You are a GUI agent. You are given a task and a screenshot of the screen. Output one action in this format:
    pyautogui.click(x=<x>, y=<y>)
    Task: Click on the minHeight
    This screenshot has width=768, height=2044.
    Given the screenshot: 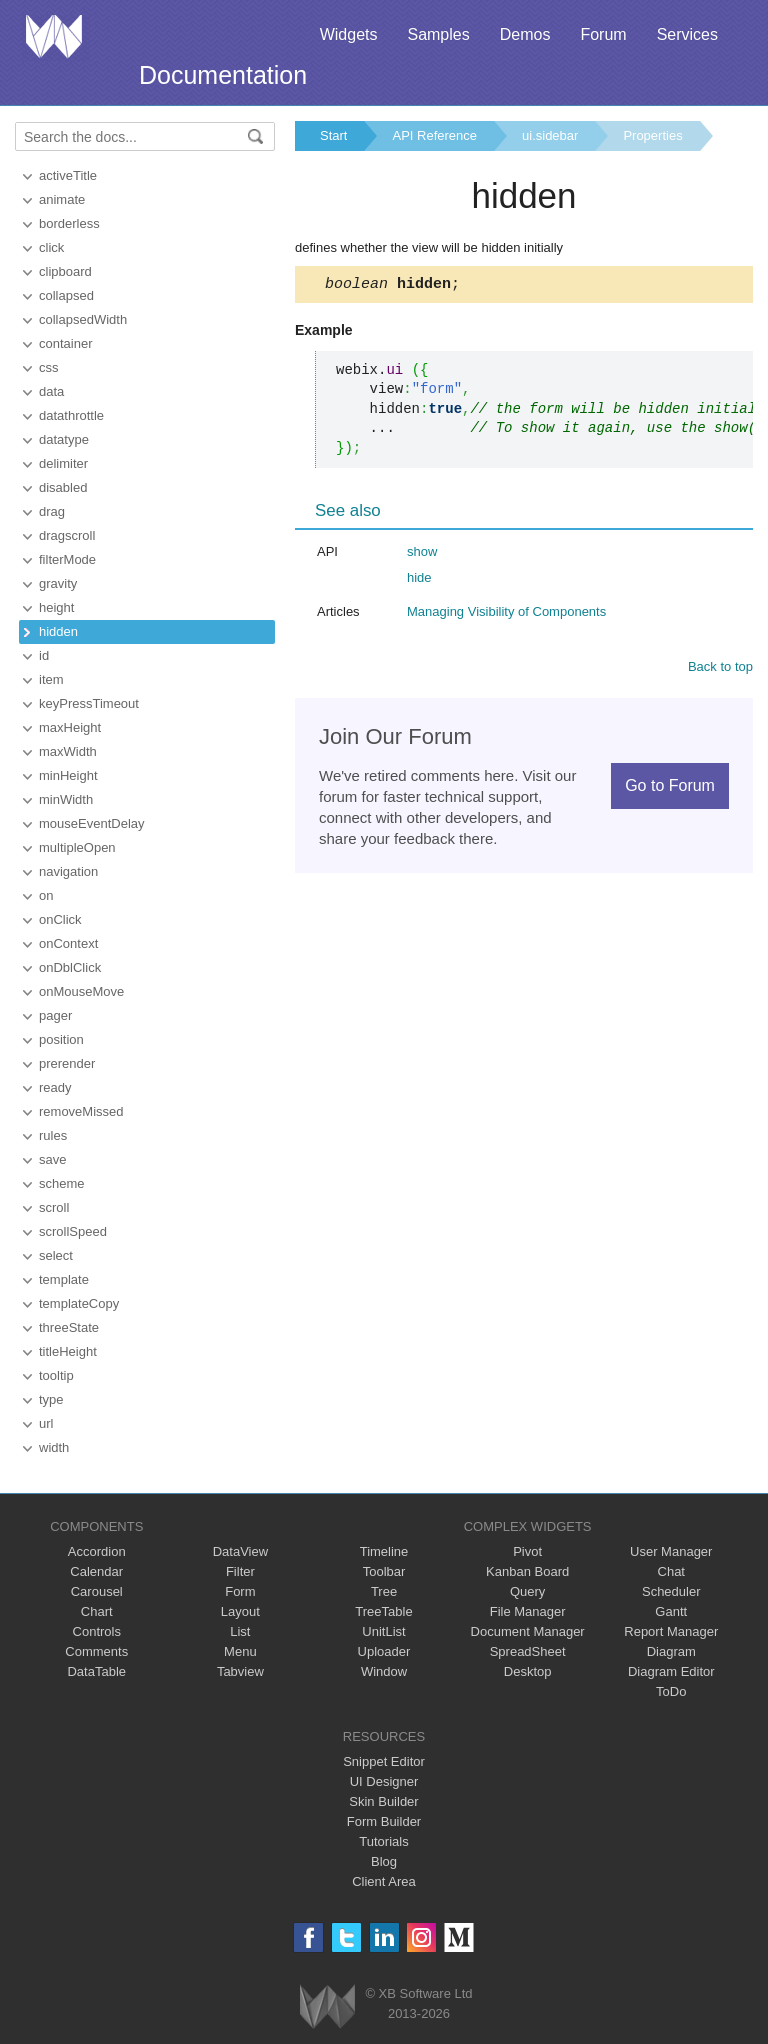 What is the action you would take?
    pyautogui.click(x=68, y=775)
    